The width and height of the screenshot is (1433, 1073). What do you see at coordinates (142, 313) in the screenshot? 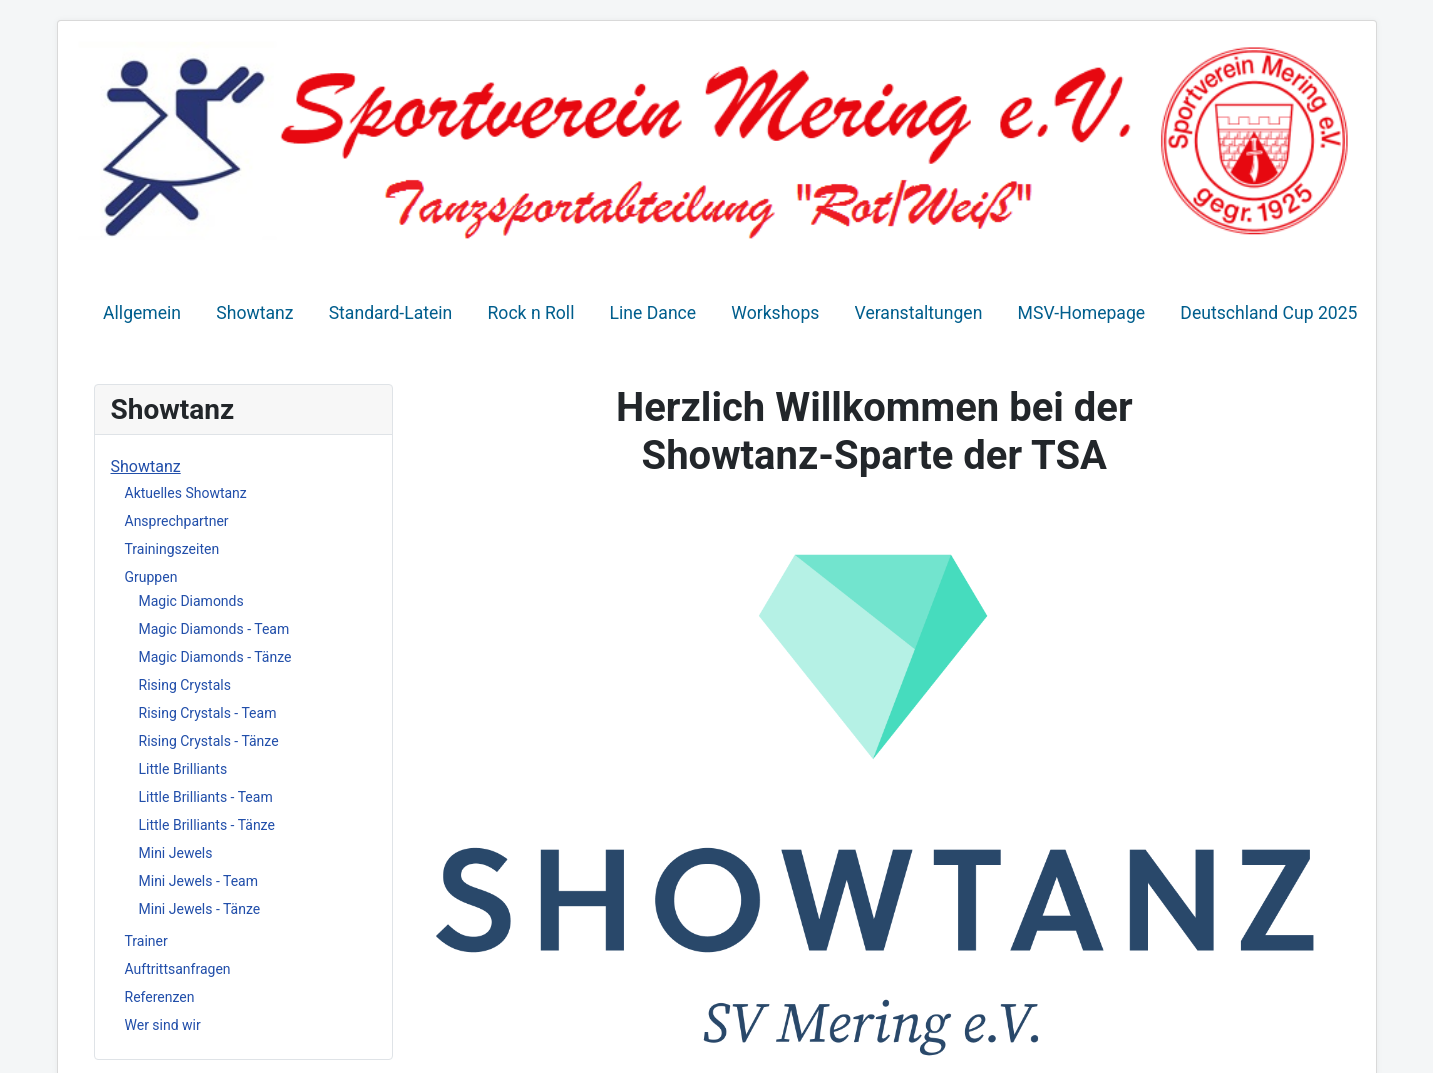
I see `Allgemein` at bounding box center [142, 313].